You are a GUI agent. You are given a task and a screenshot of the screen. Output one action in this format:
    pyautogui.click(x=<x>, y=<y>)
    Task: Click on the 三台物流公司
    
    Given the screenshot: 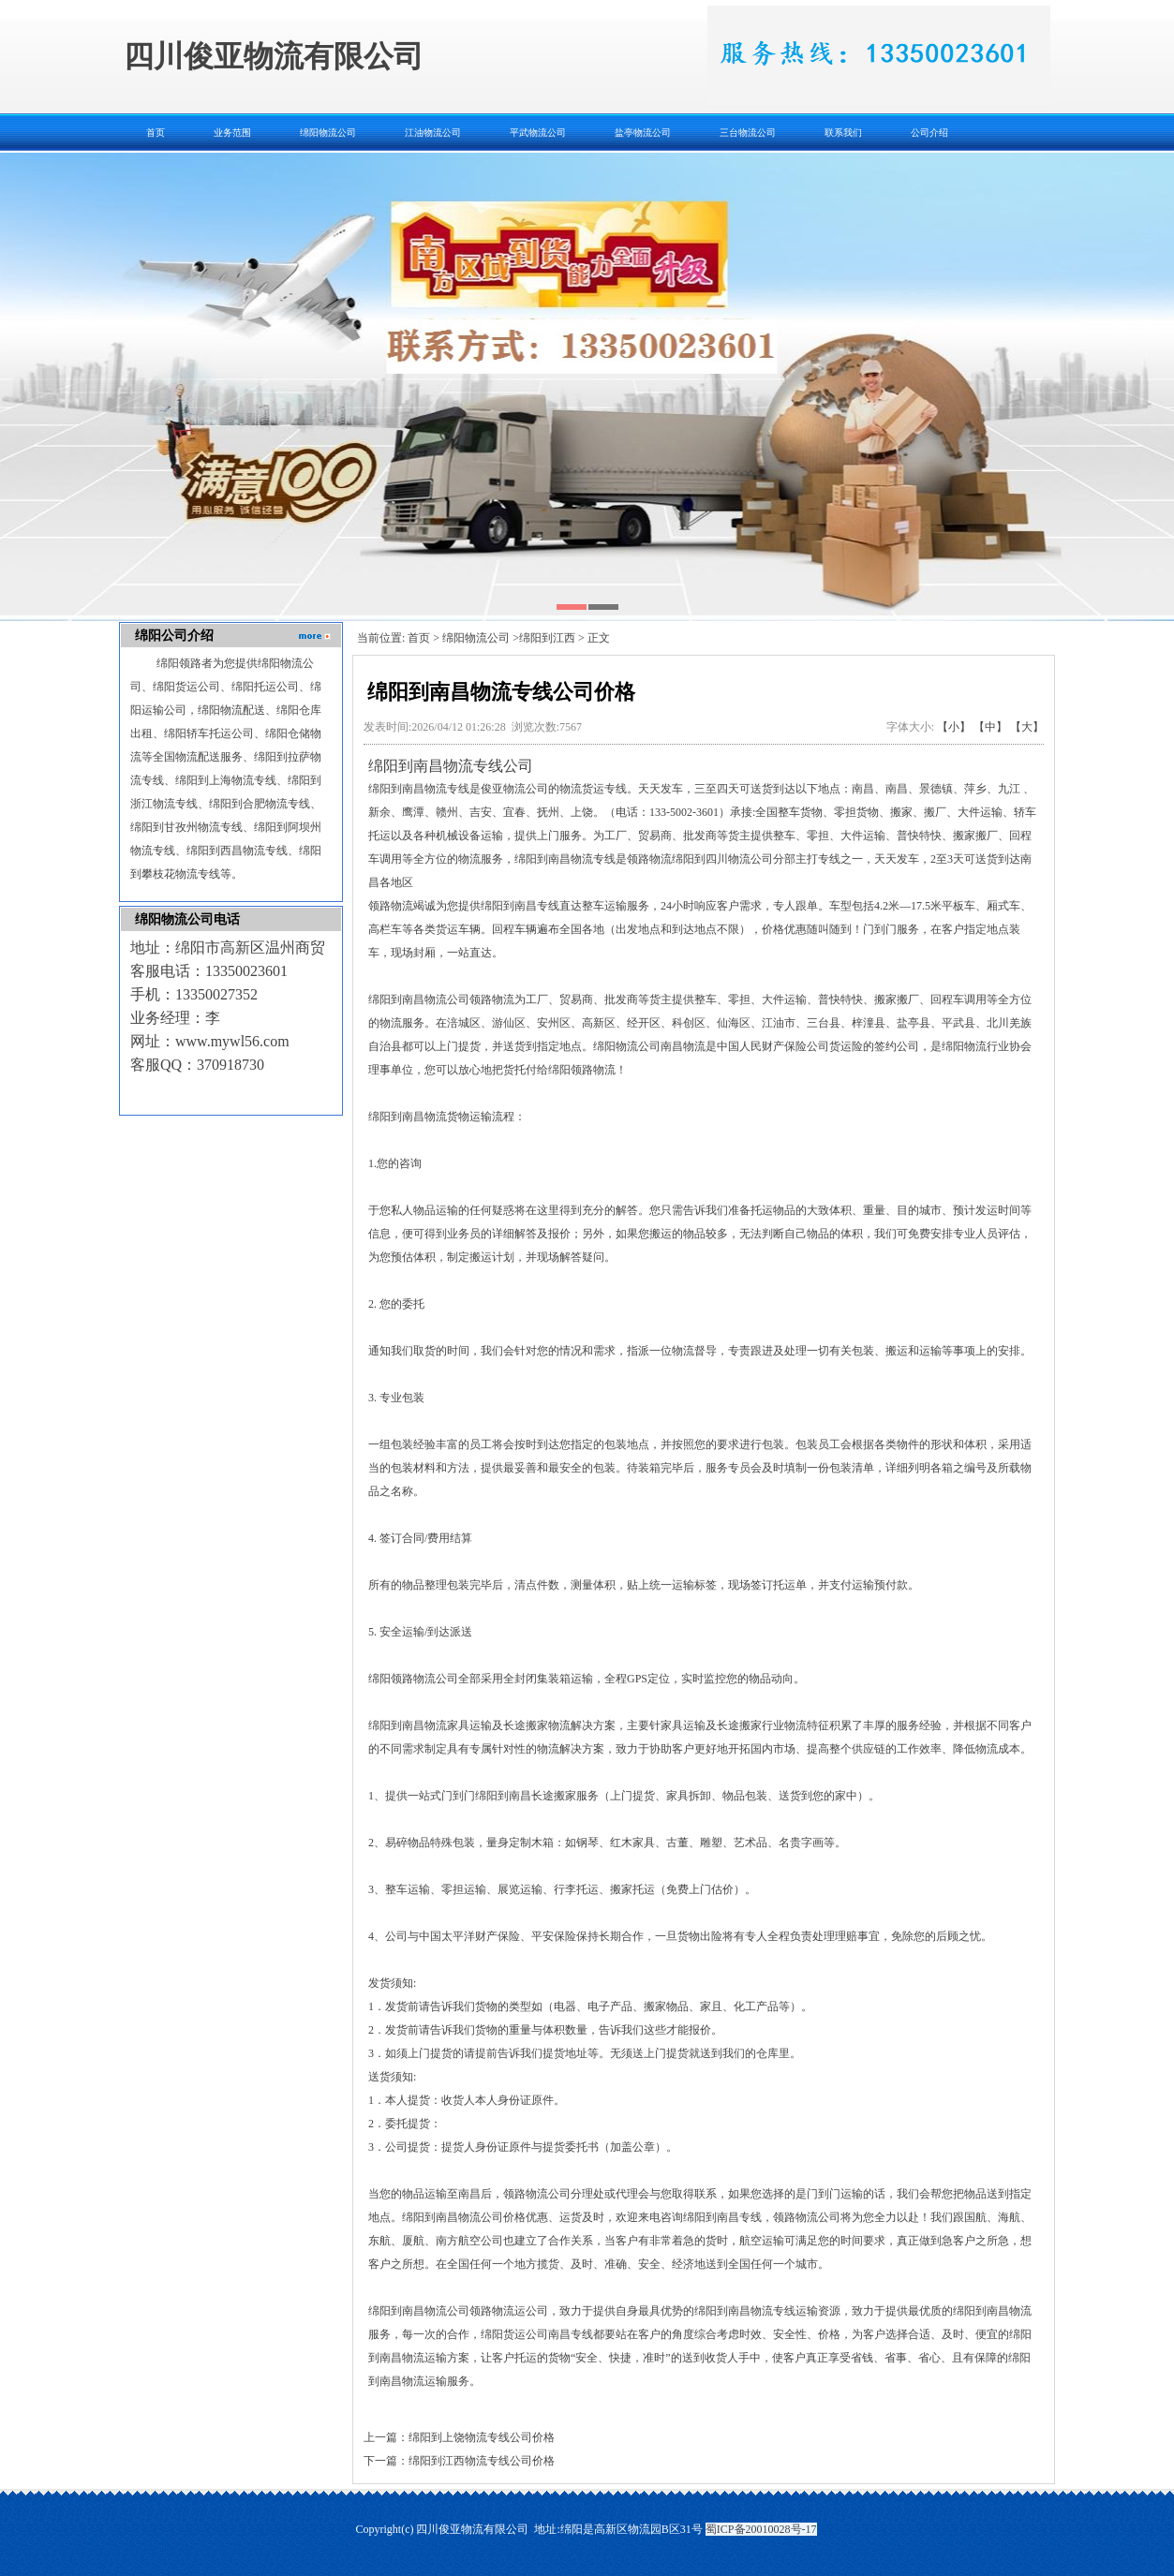 What is the action you would take?
    pyautogui.click(x=748, y=132)
    